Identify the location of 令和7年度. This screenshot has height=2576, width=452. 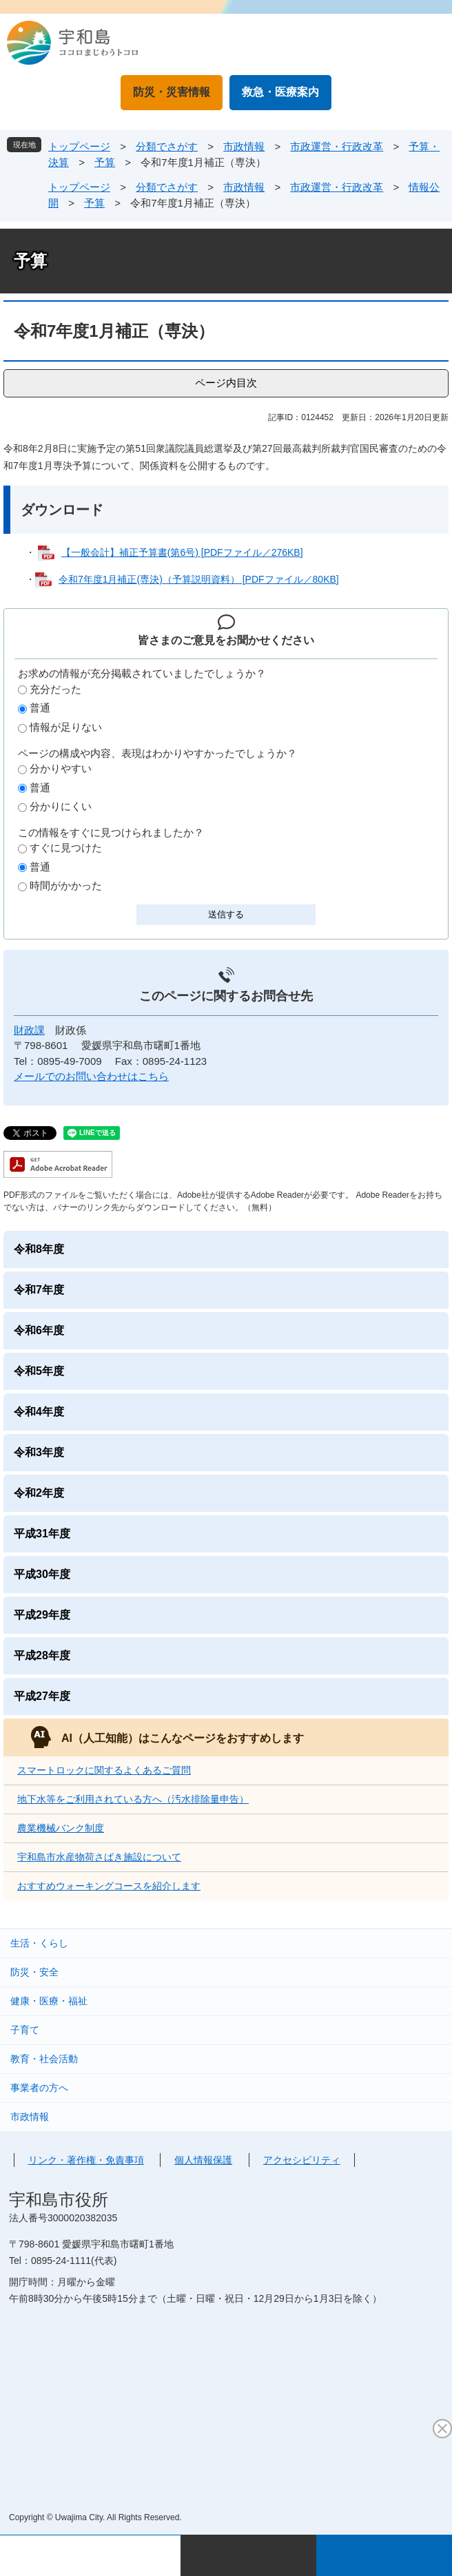
(39, 1290).